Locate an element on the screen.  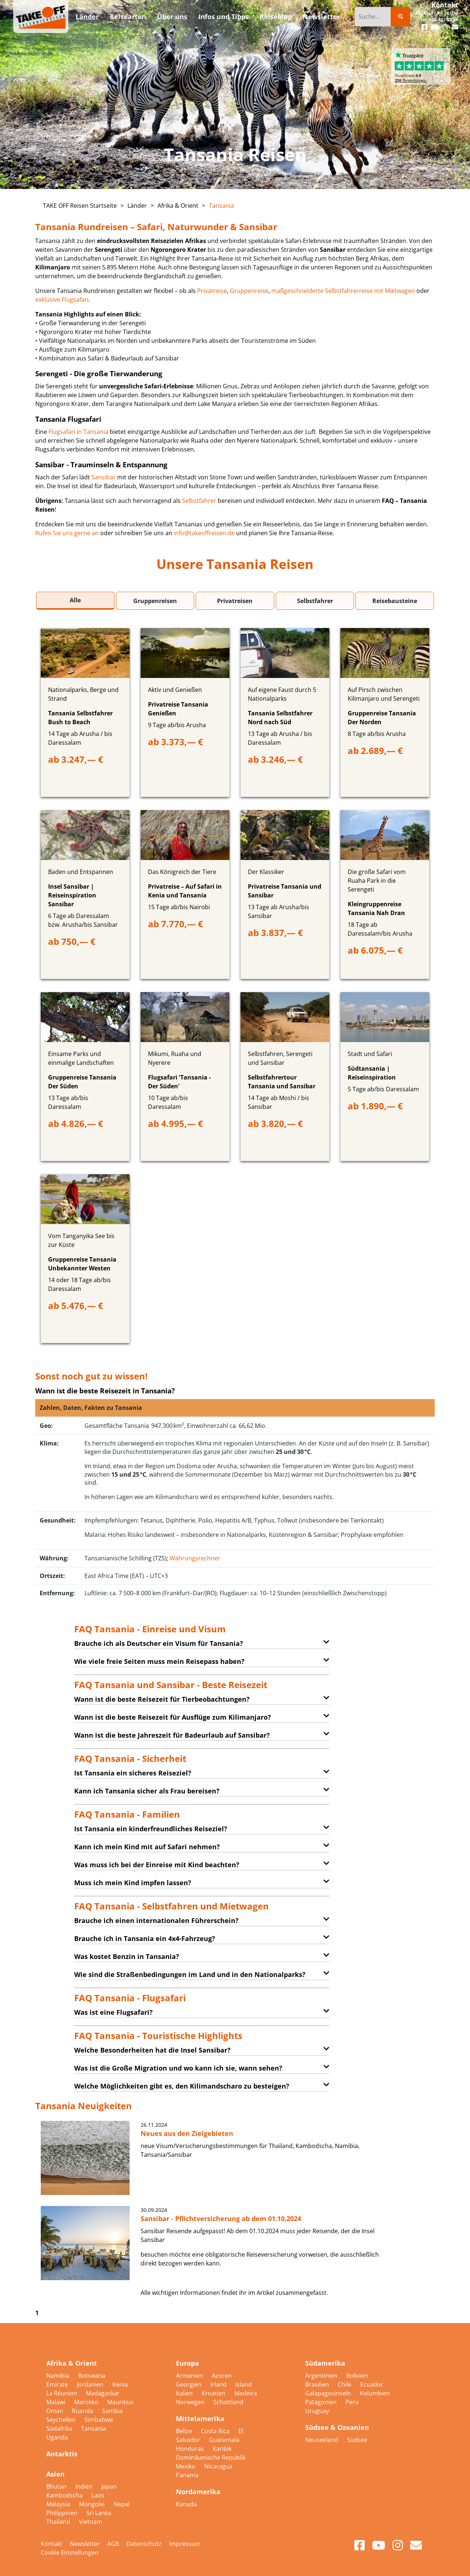
Kanada is located at coordinates (186, 2504).